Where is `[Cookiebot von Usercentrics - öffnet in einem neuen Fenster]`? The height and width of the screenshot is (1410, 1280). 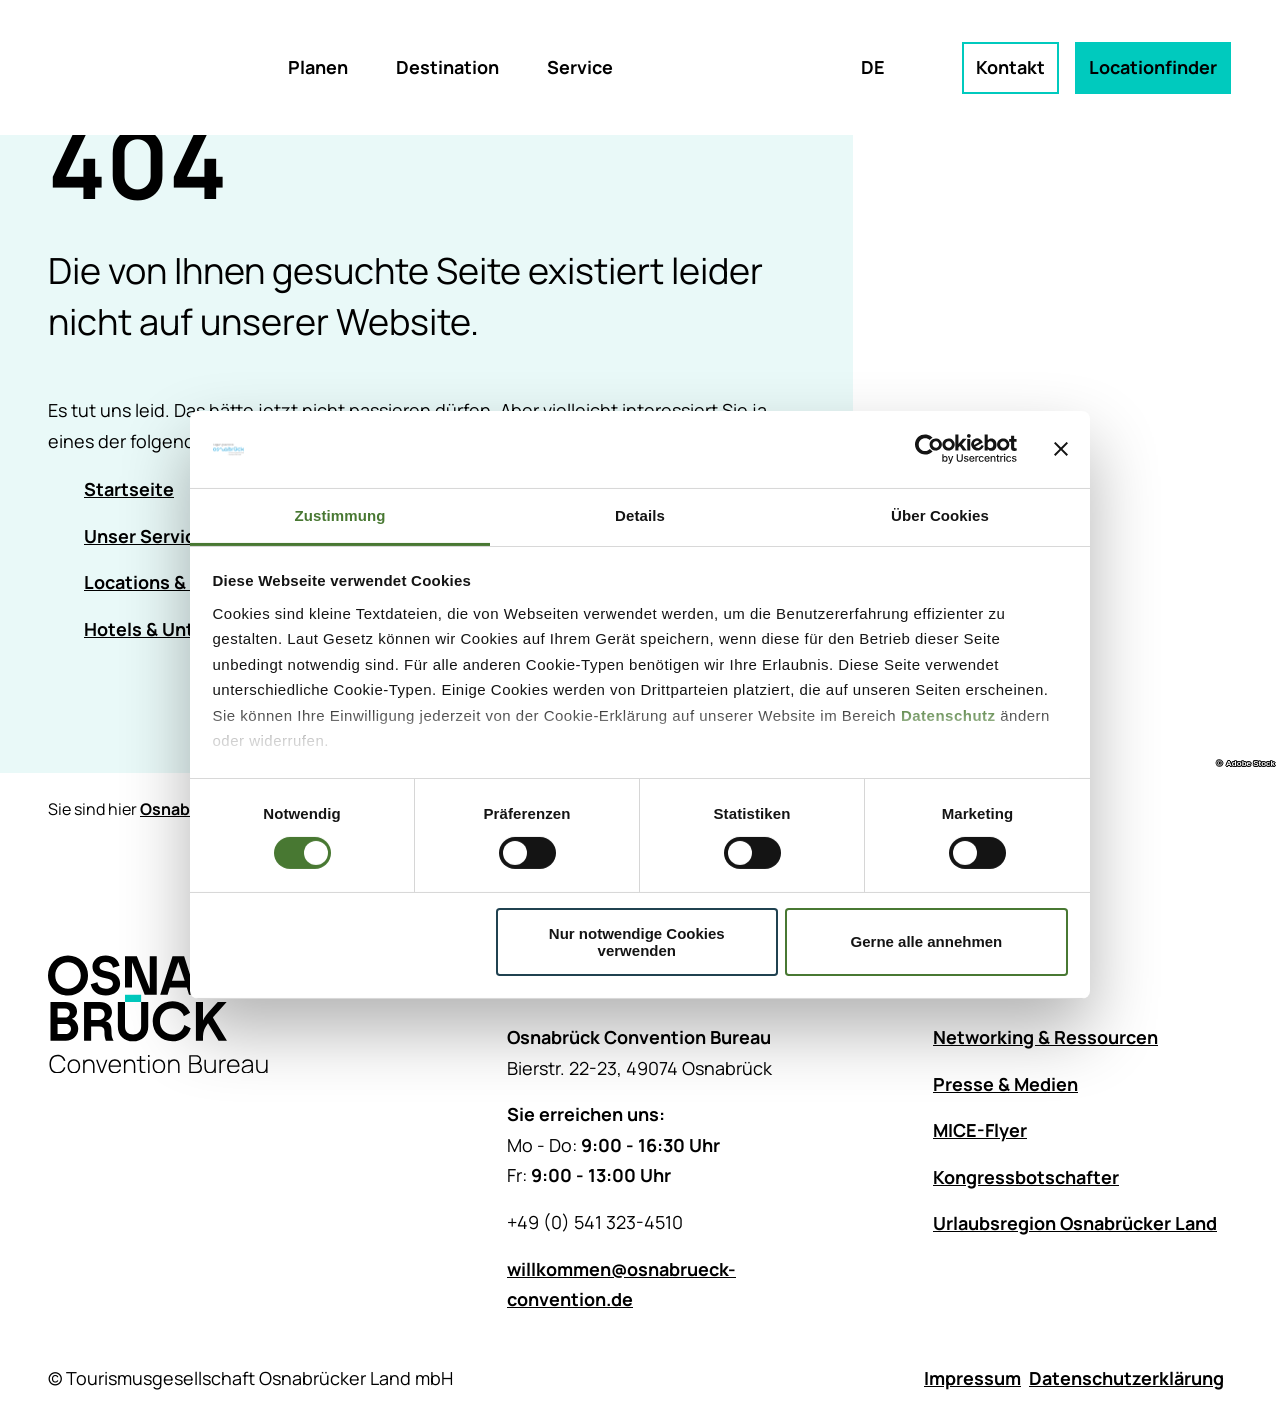 [Cookiebot von Usercentrics - öffnet in einem neuen Fenster] is located at coordinates (929, 449).